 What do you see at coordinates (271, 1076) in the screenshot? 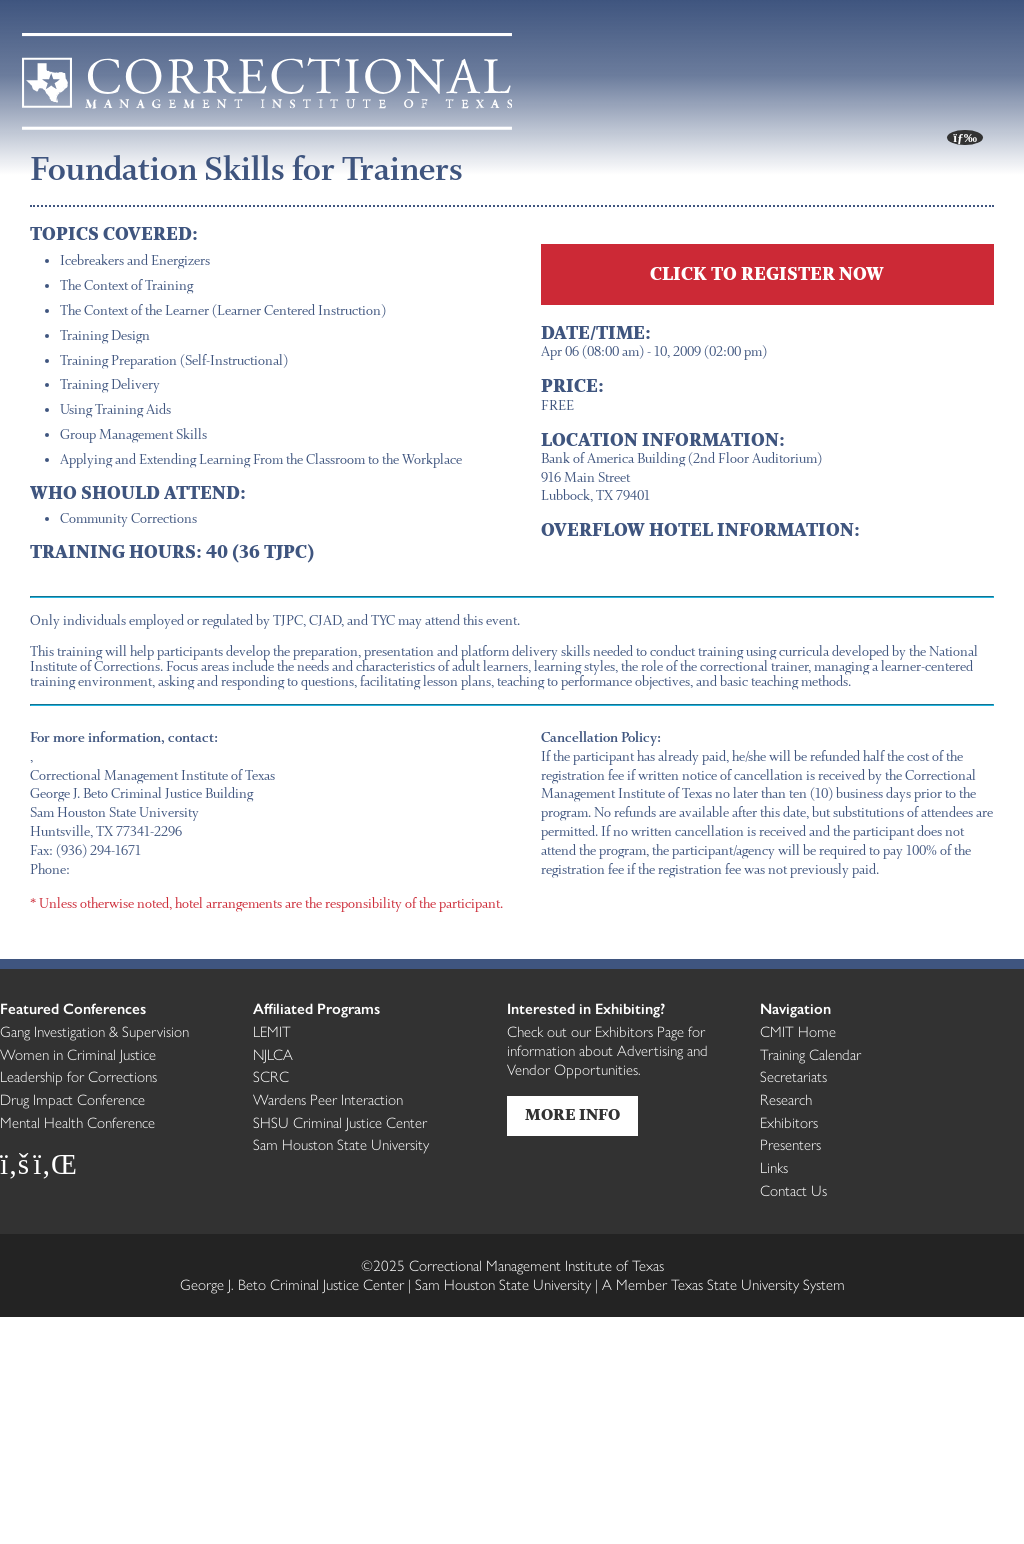
I see `SCRC` at bounding box center [271, 1076].